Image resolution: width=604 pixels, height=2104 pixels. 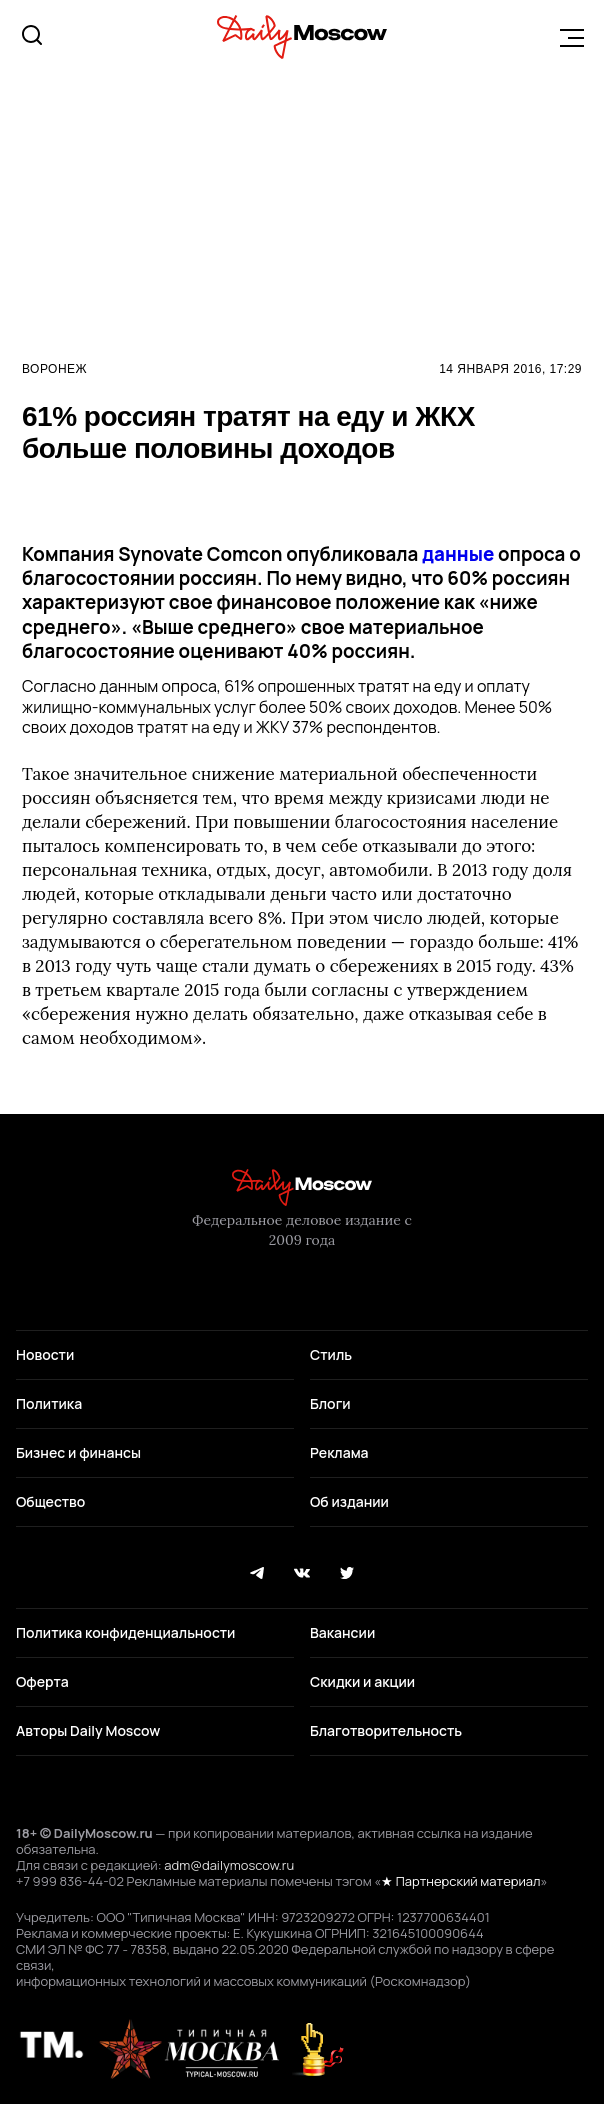 I want to click on Воронеж, so click(x=54, y=369).